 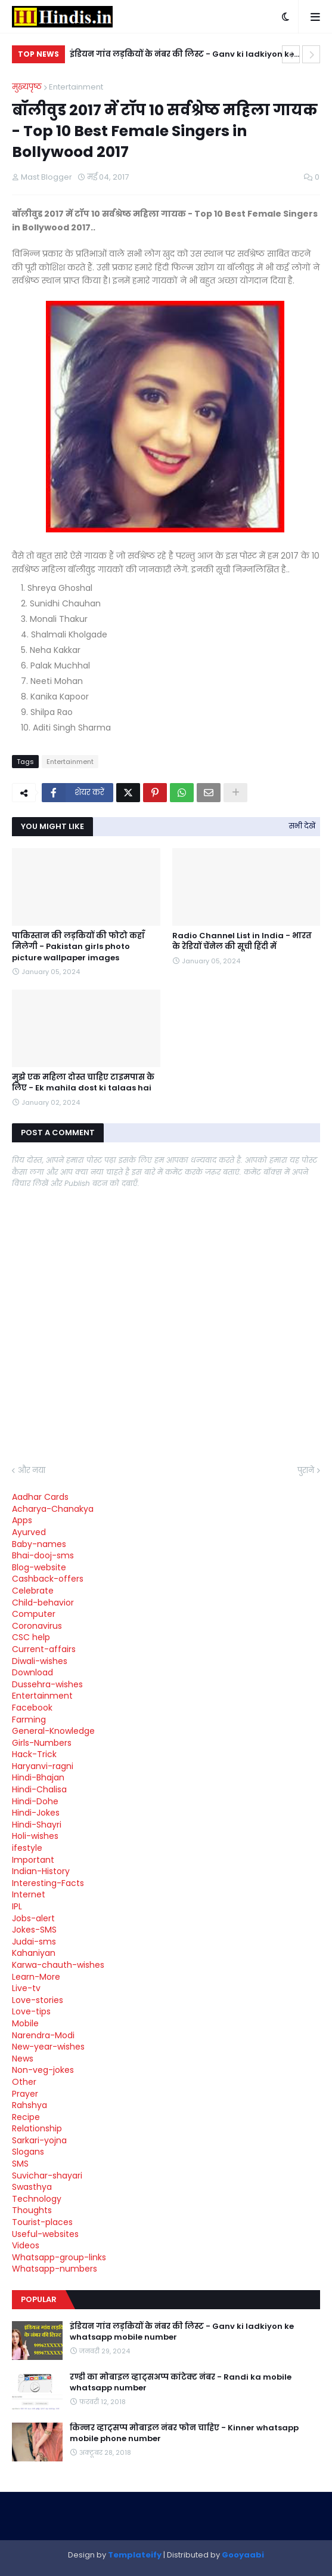 What do you see at coordinates (34, 1942) in the screenshot?
I see `Judai-sms` at bounding box center [34, 1942].